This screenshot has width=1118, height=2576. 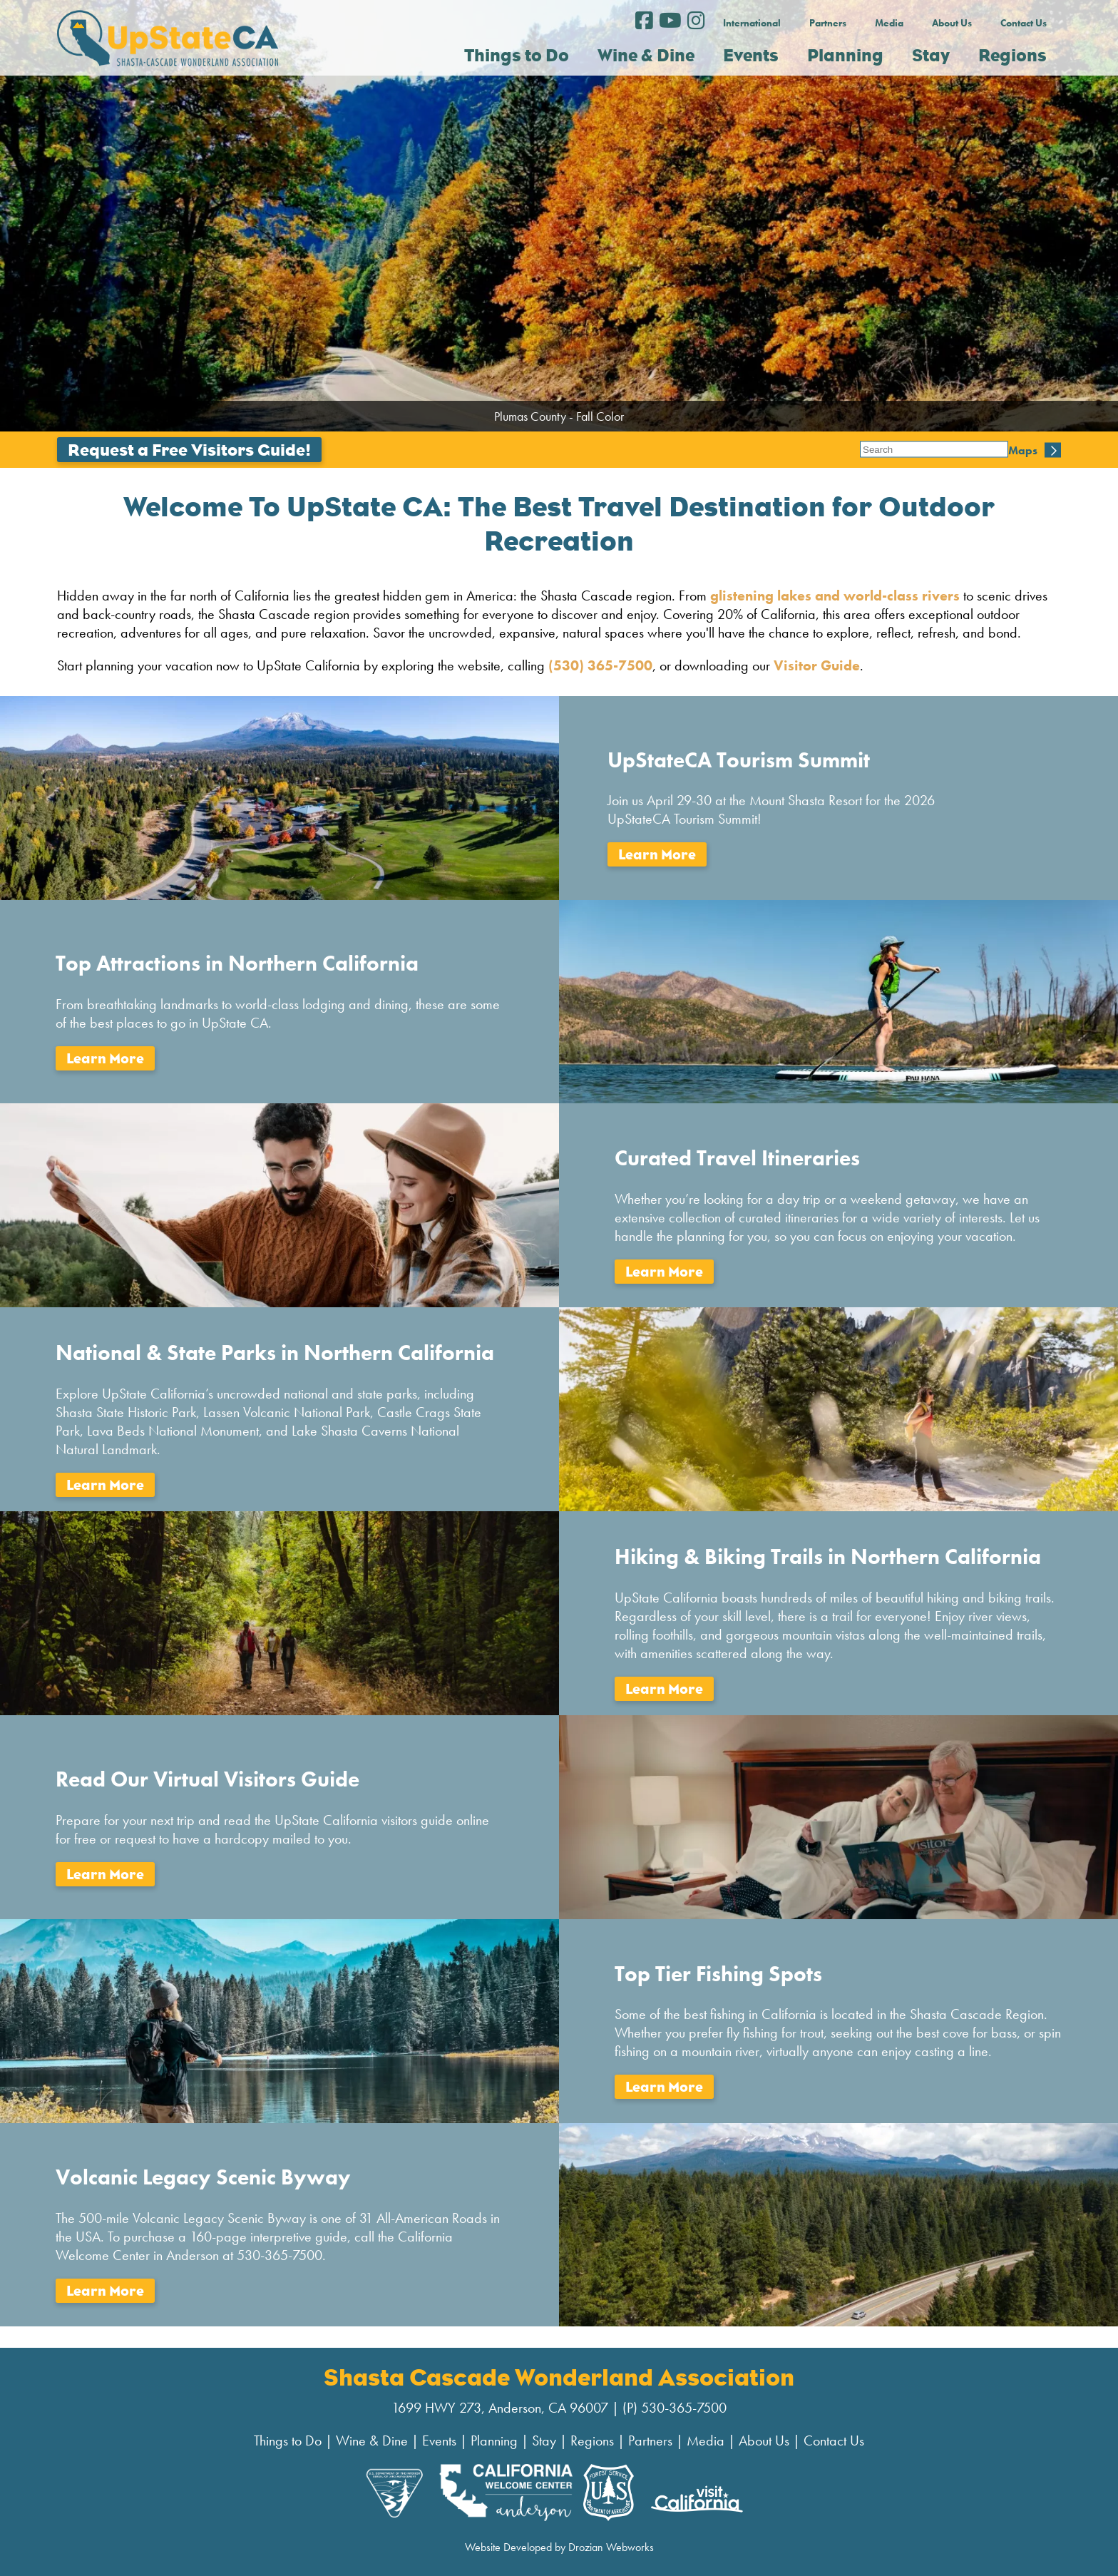 What do you see at coordinates (494, 2440) in the screenshot?
I see `Planning` at bounding box center [494, 2440].